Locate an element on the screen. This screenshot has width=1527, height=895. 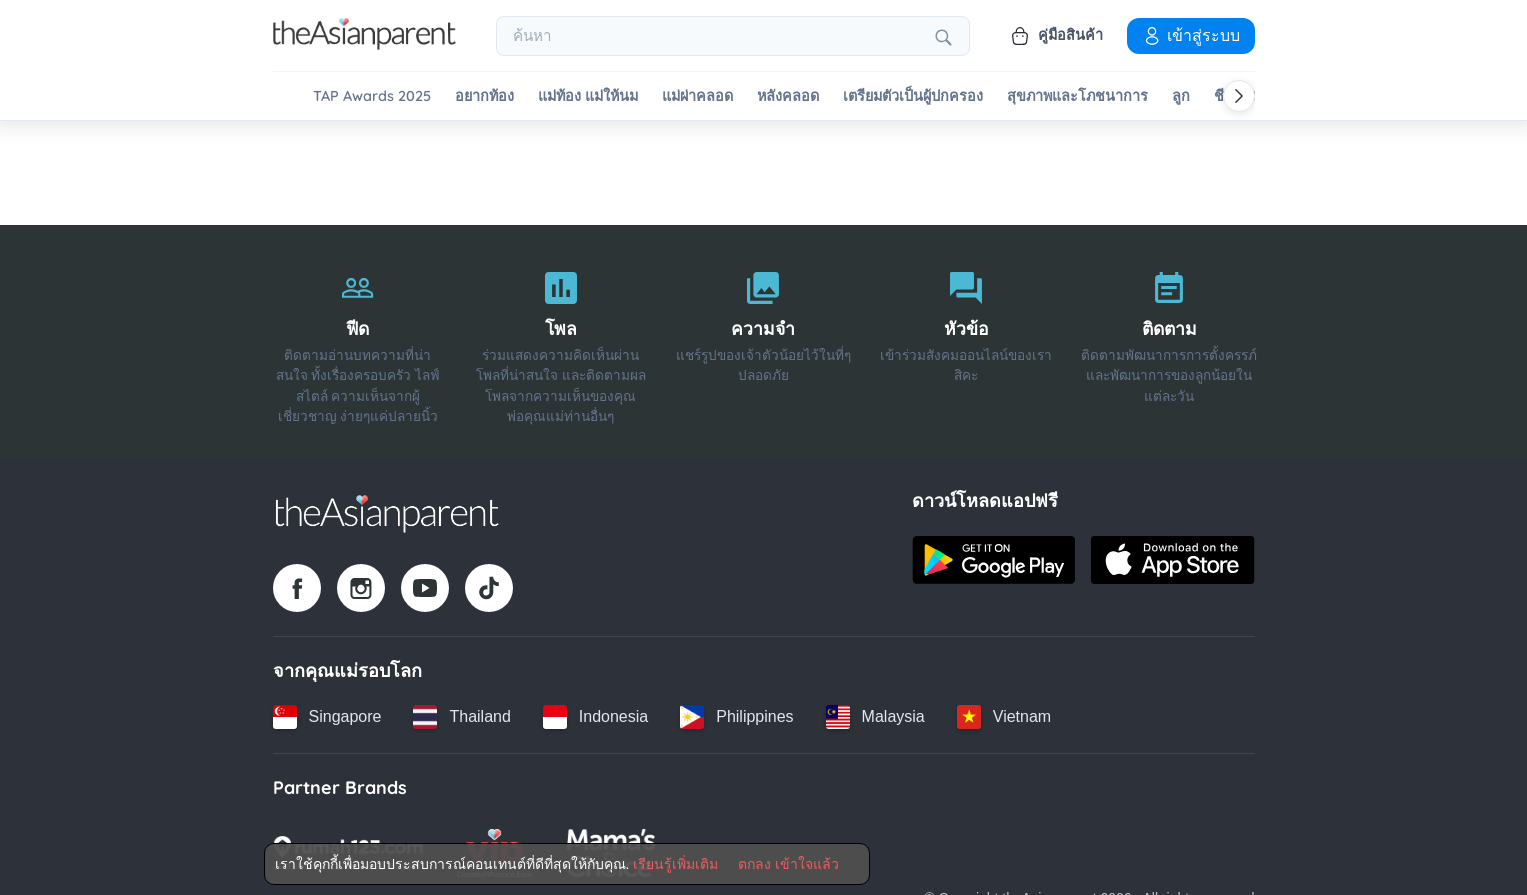
[Thailand country link] is located at coordinates (461, 717).